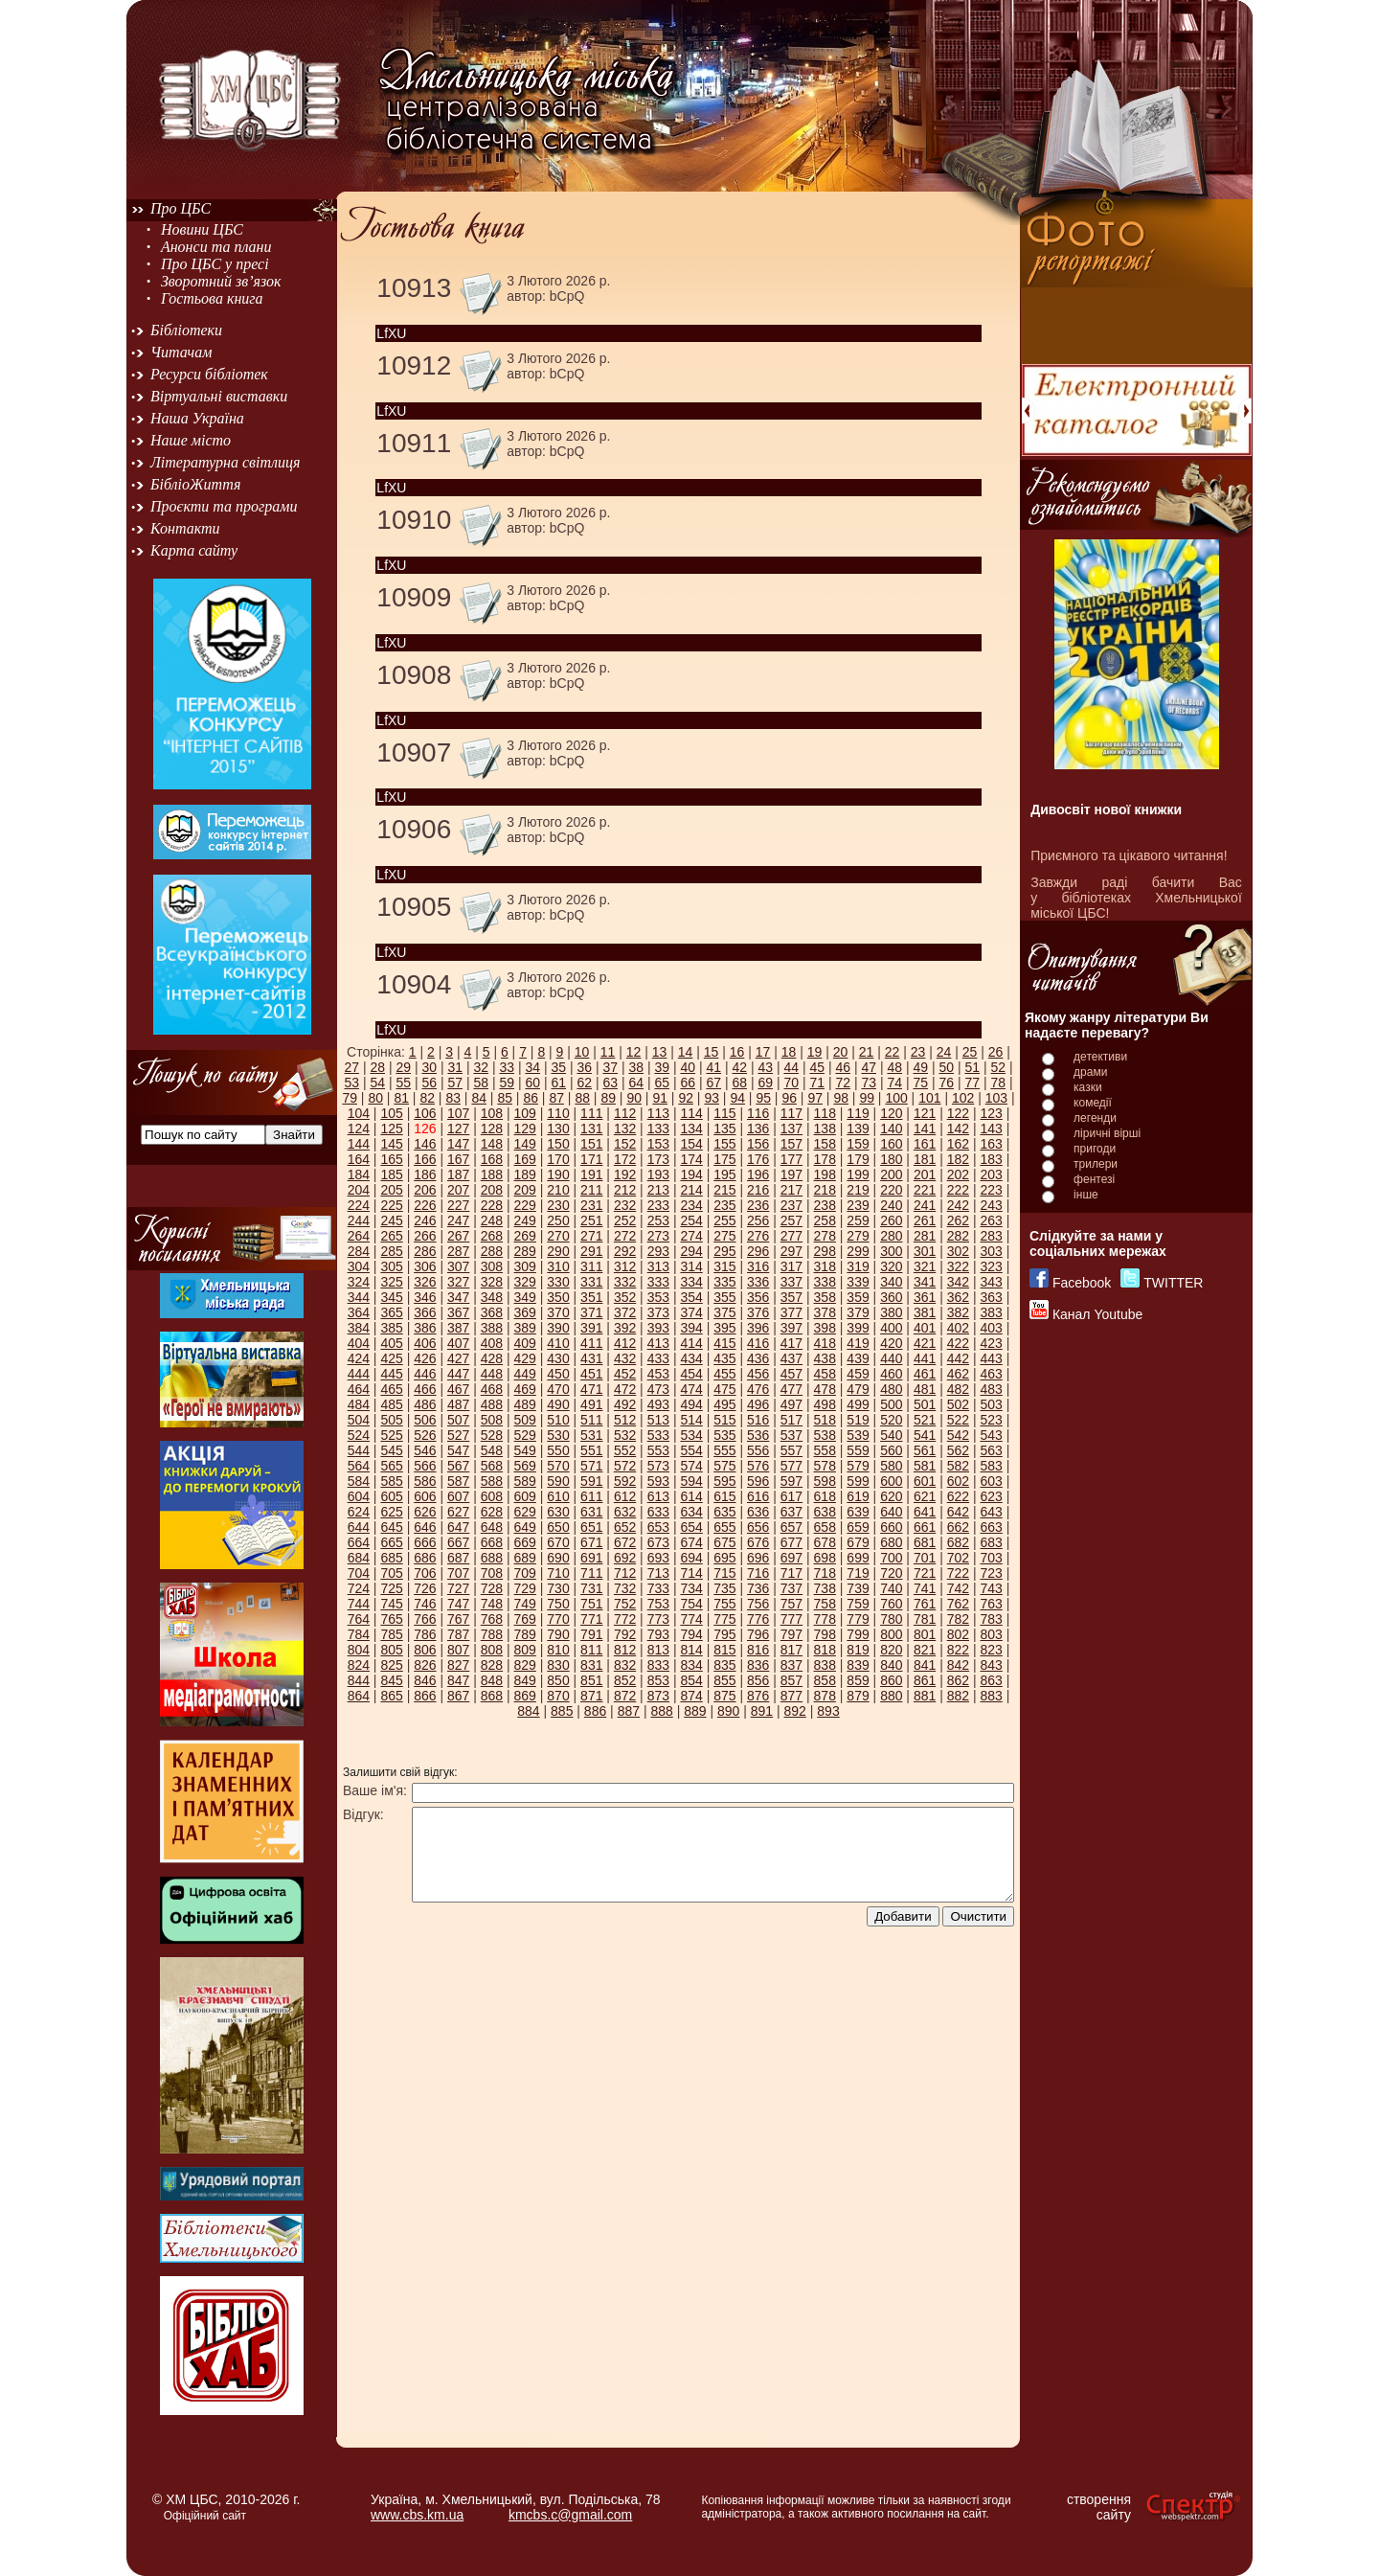 Image resolution: width=1379 pixels, height=2576 pixels. What do you see at coordinates (825, 1573) in the screenshot?
I see `718` at bounding box center [825, 1573].